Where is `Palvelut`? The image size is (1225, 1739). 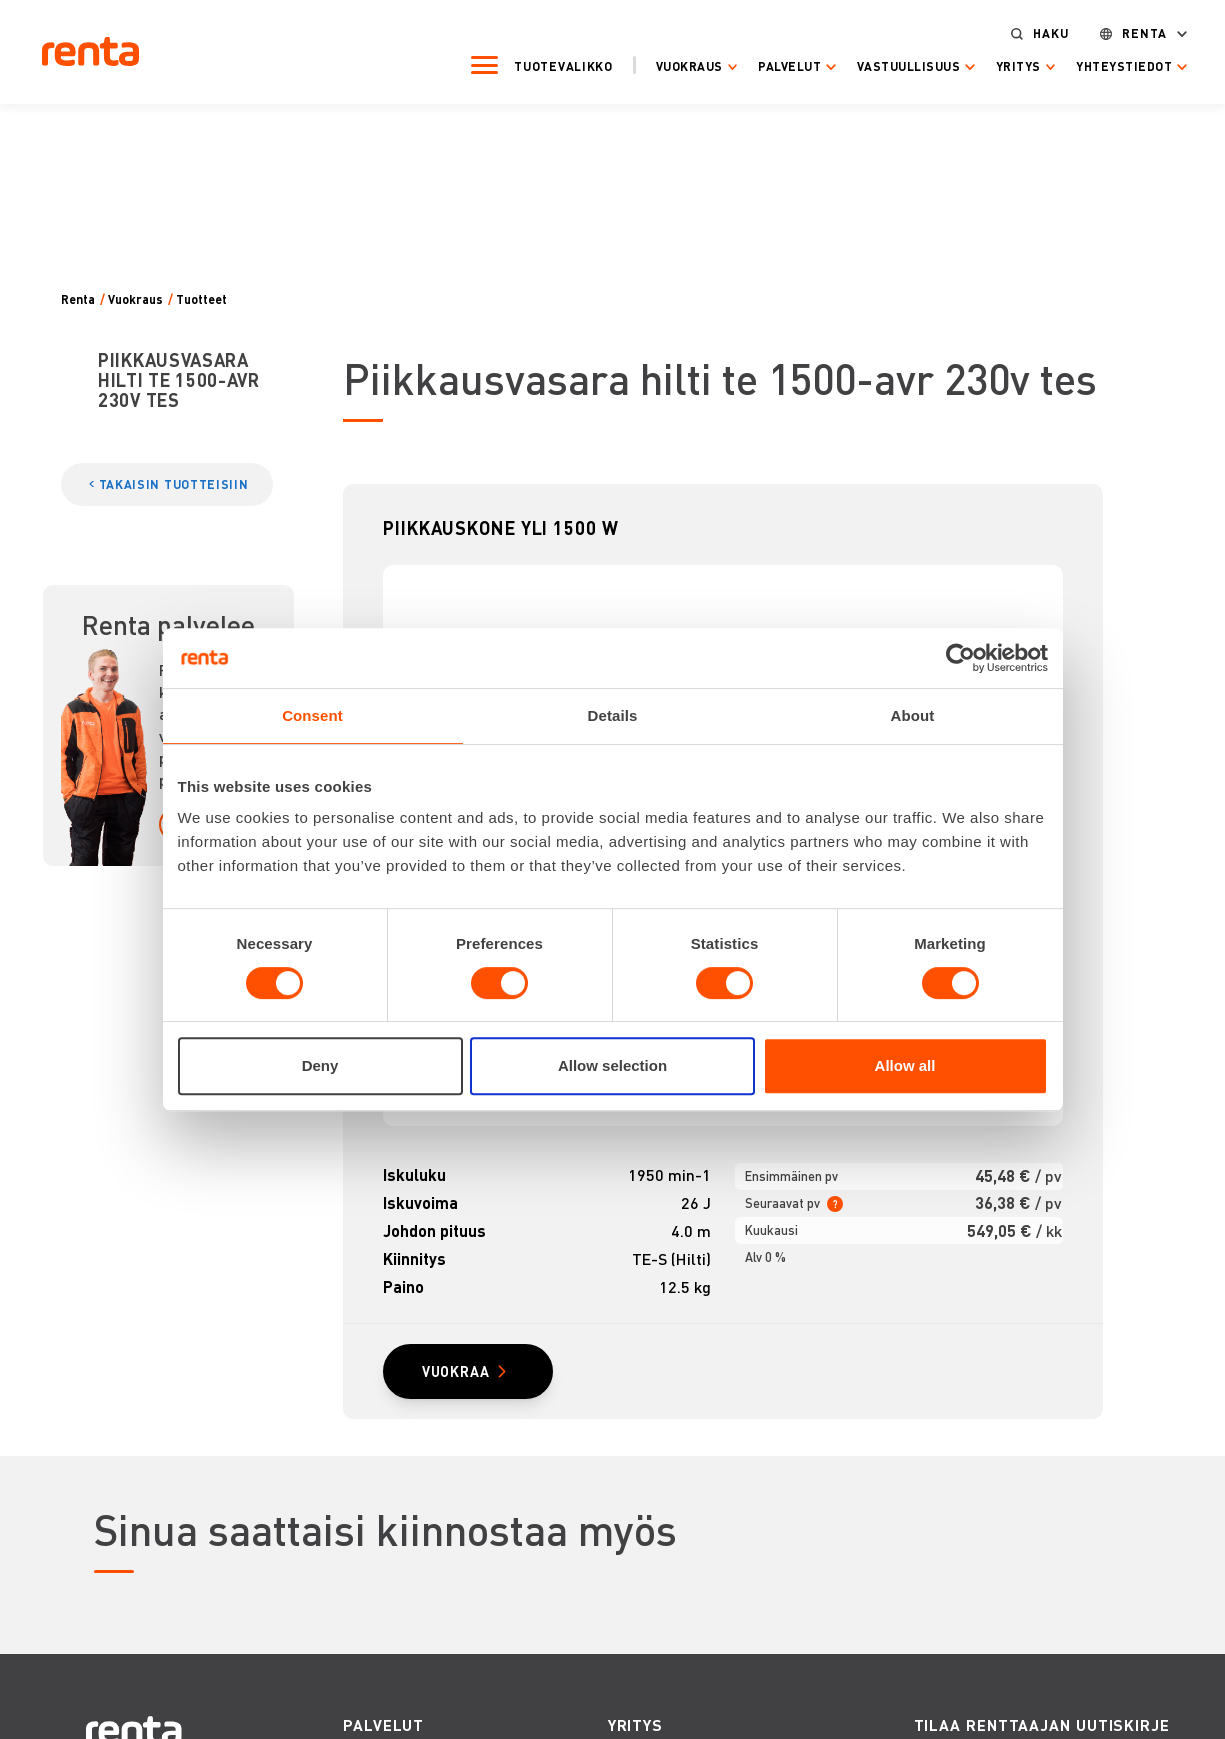
Palvelut is located at coordinates (773, 64).